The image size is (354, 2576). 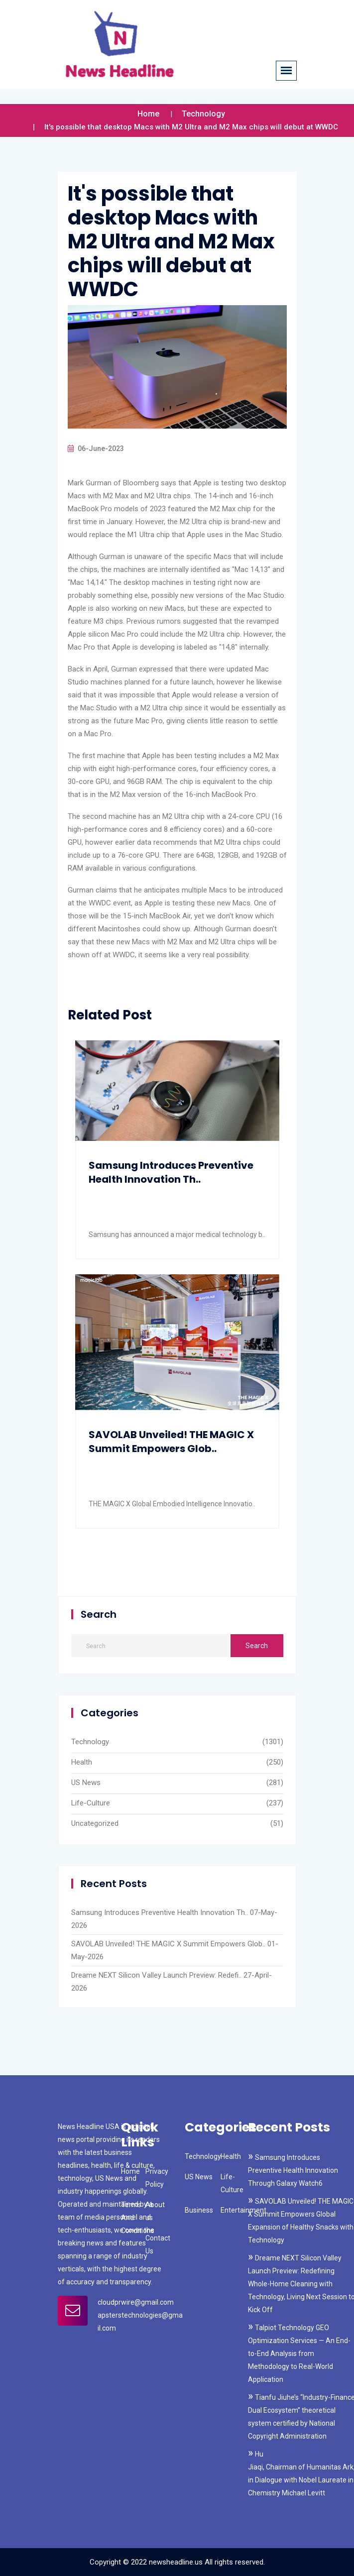 I want to click on Samsung Introduces Preventive Health Innovation Th.., so click(x=171, y=1172).